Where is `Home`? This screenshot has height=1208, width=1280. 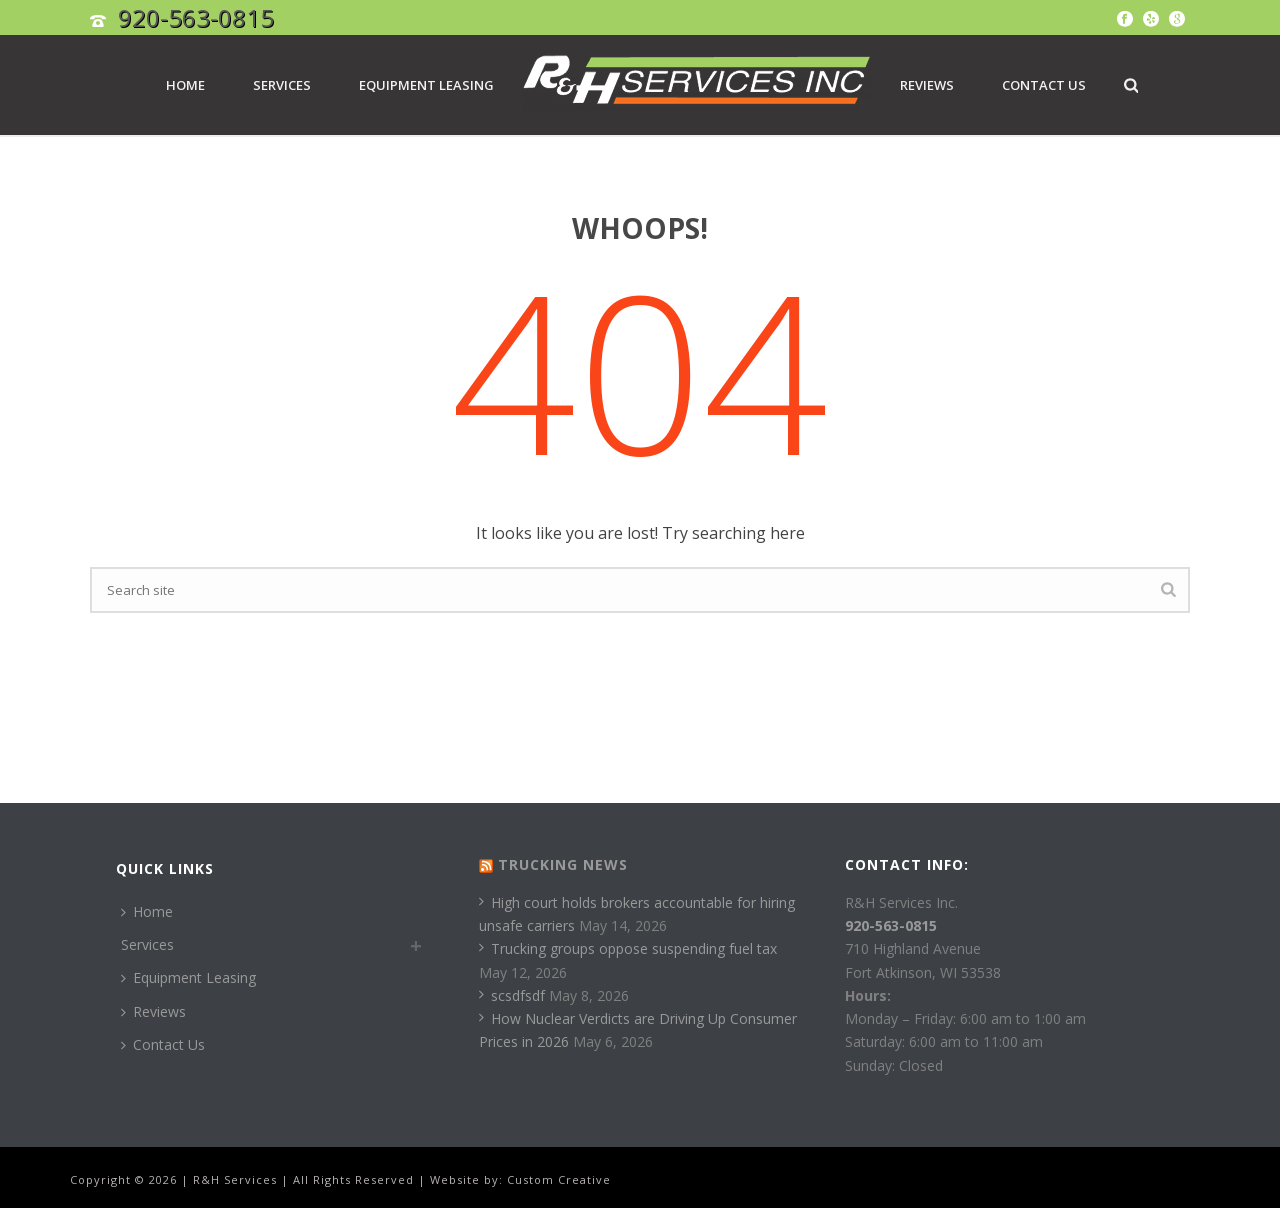 Home is located at coordinates (185, 85).